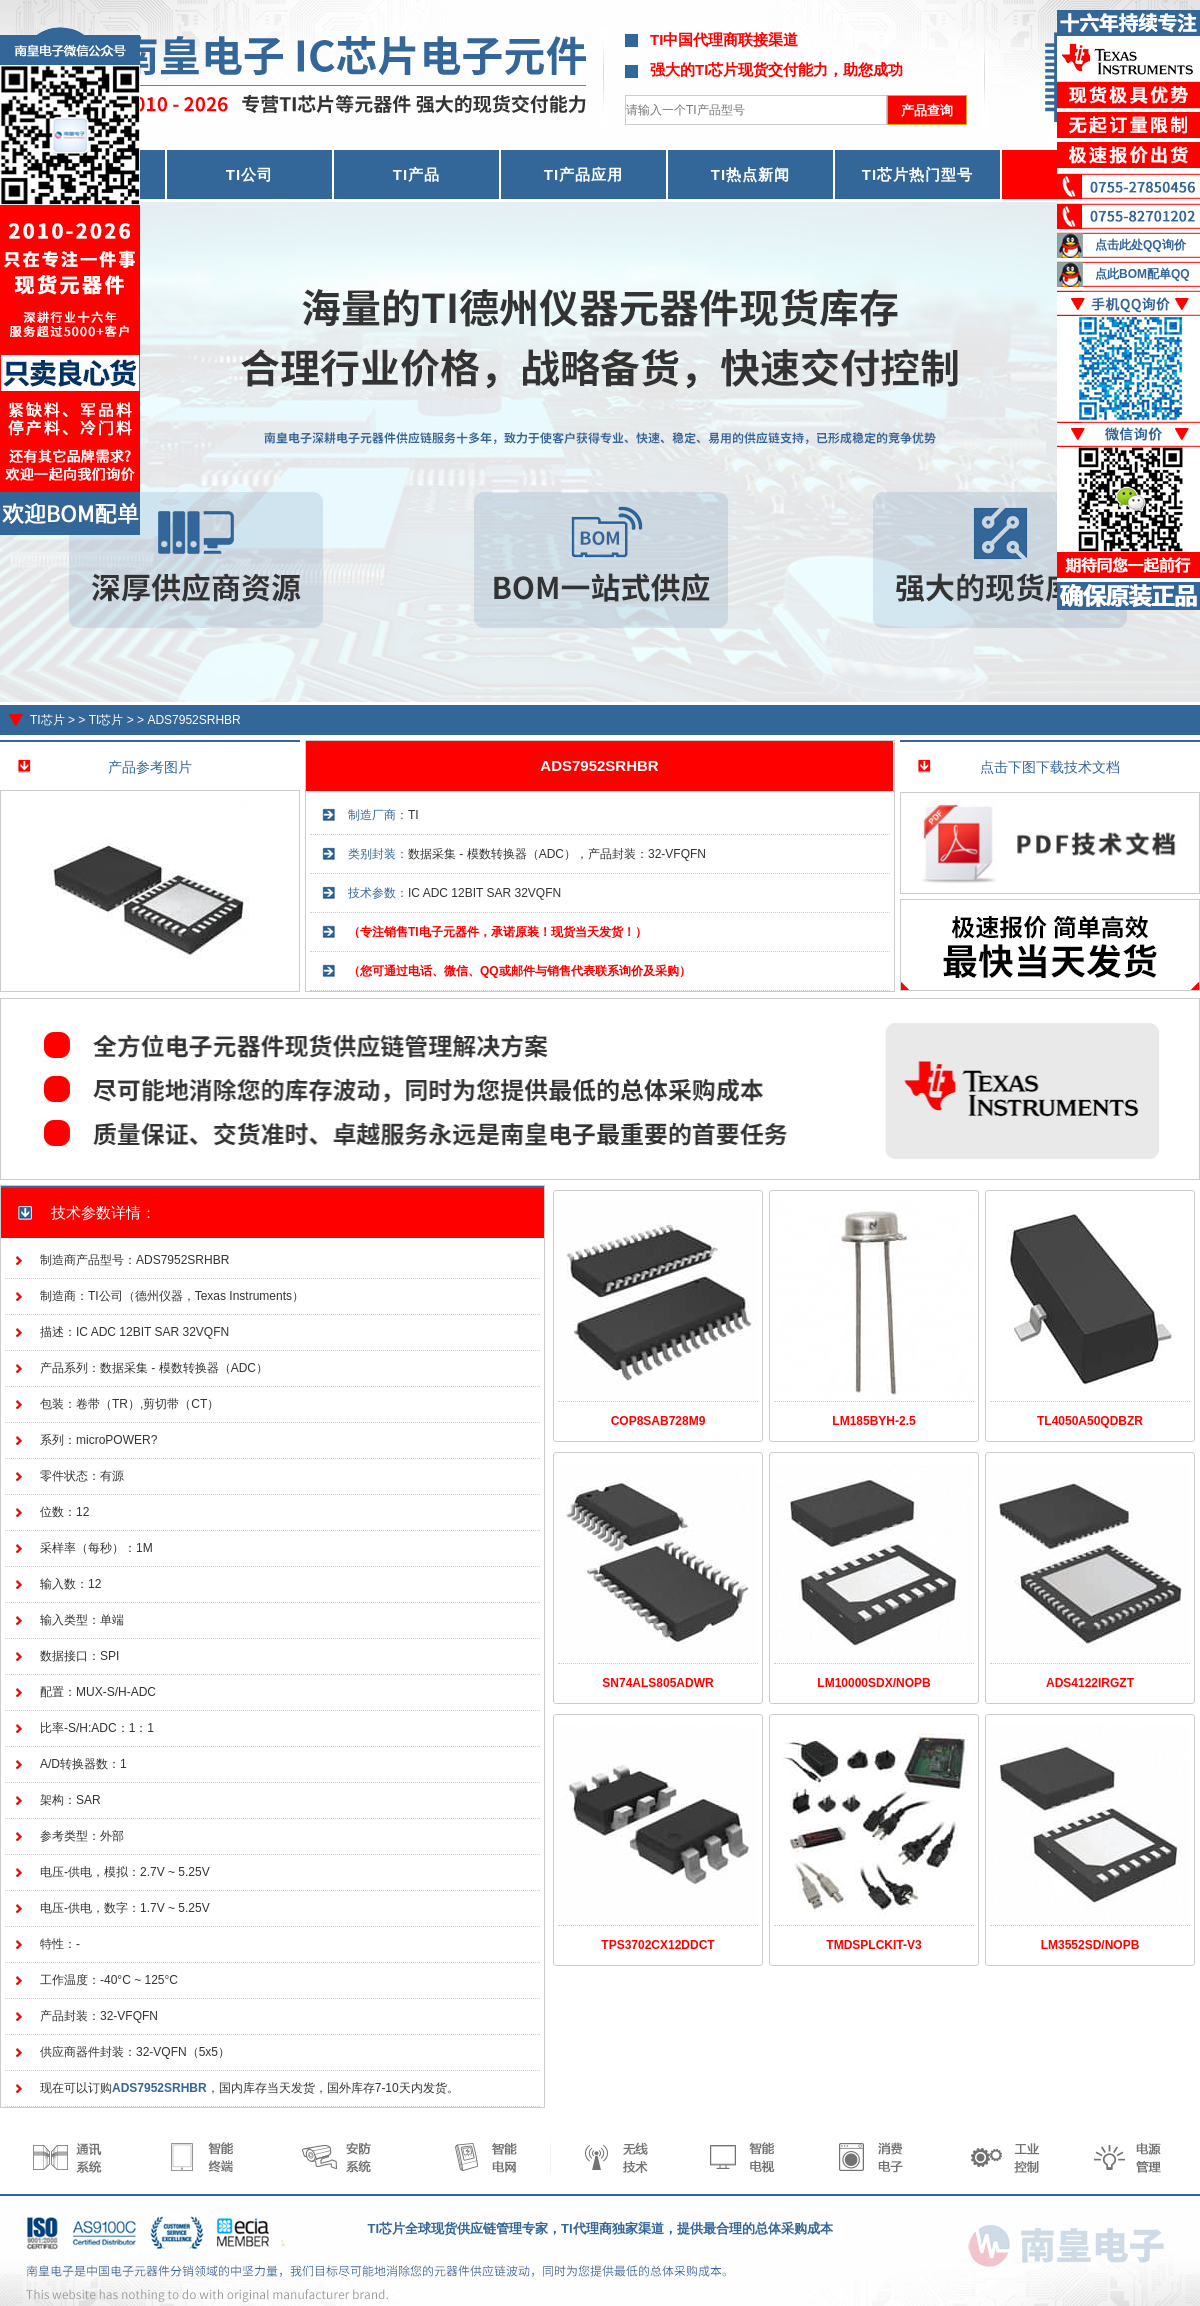 Image resolution: width=1200 pixels, height=2306 pixels. I want to click on TMDSPLCKIT-V3, so click(873, 1945).